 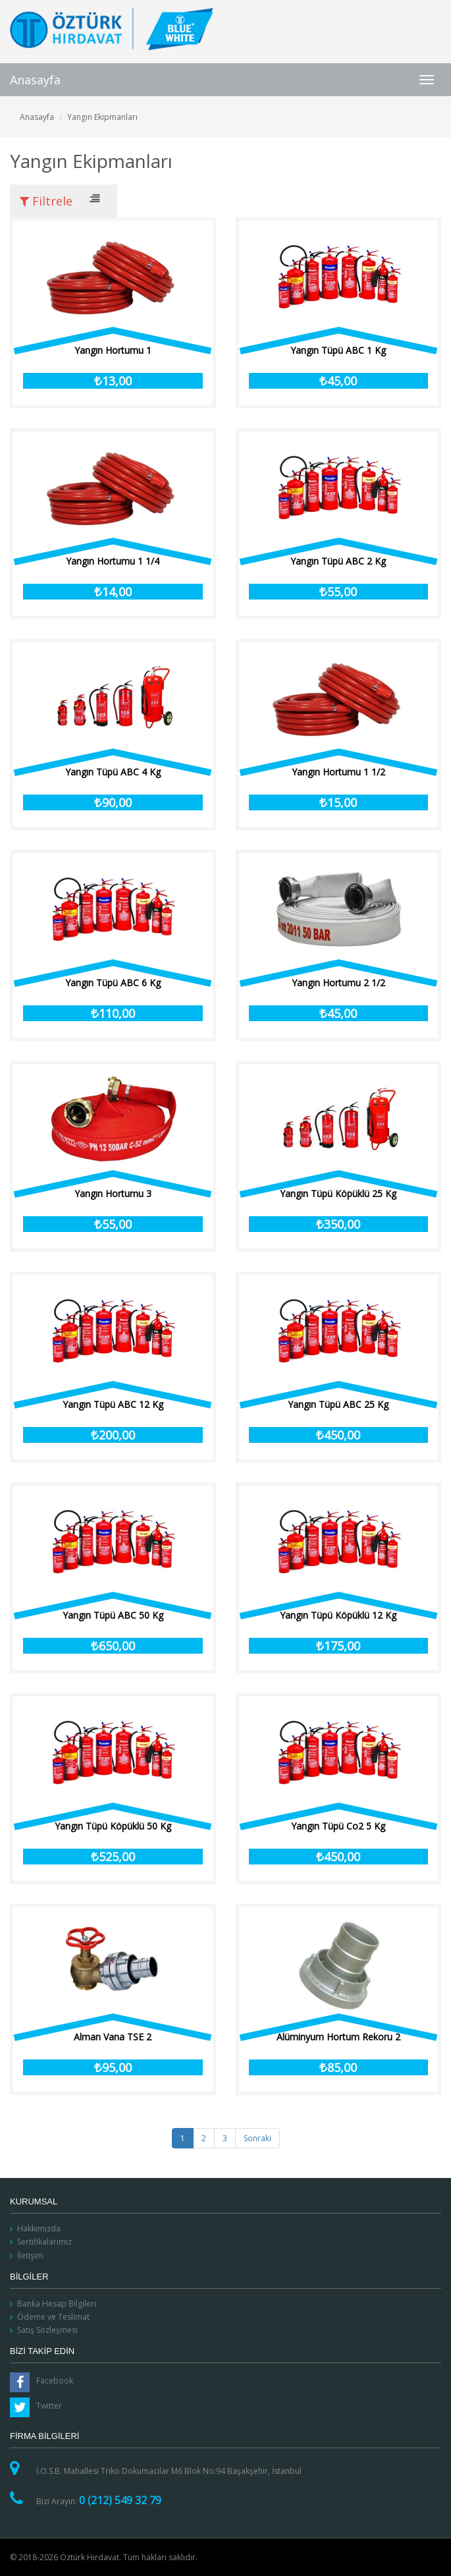 I want to click on Alüminyum Hortum Rekoru 2, so click(x=338, y=2036).